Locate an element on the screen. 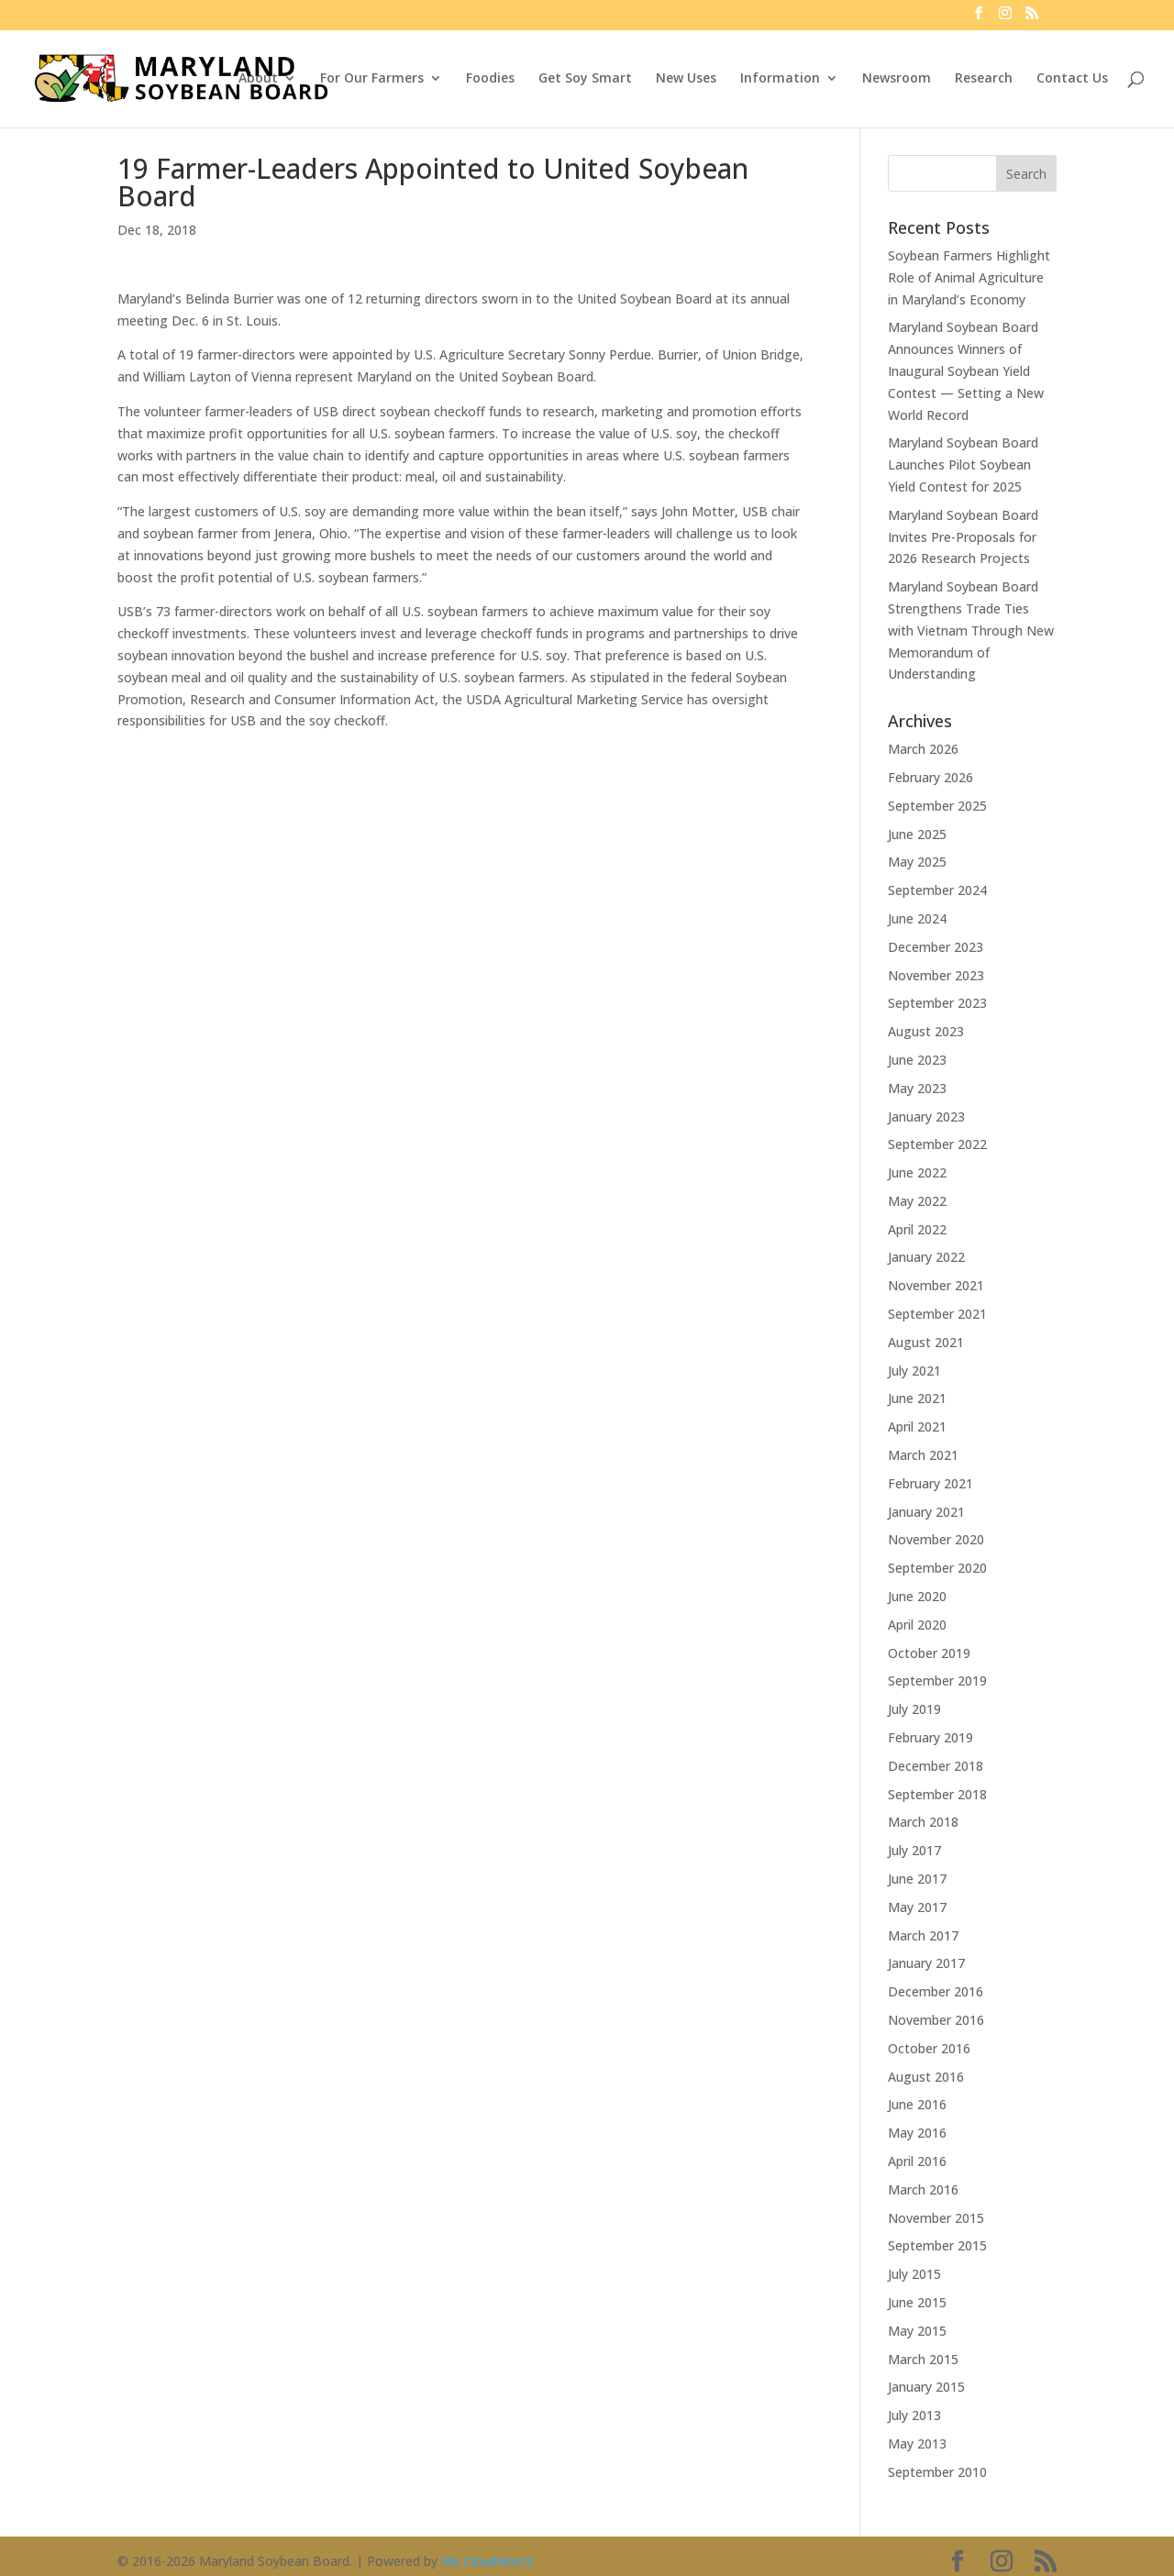 Image resolution: width=1174 pixels, height=2576 pixels. February 2026 is located at coordinates (930, 777).